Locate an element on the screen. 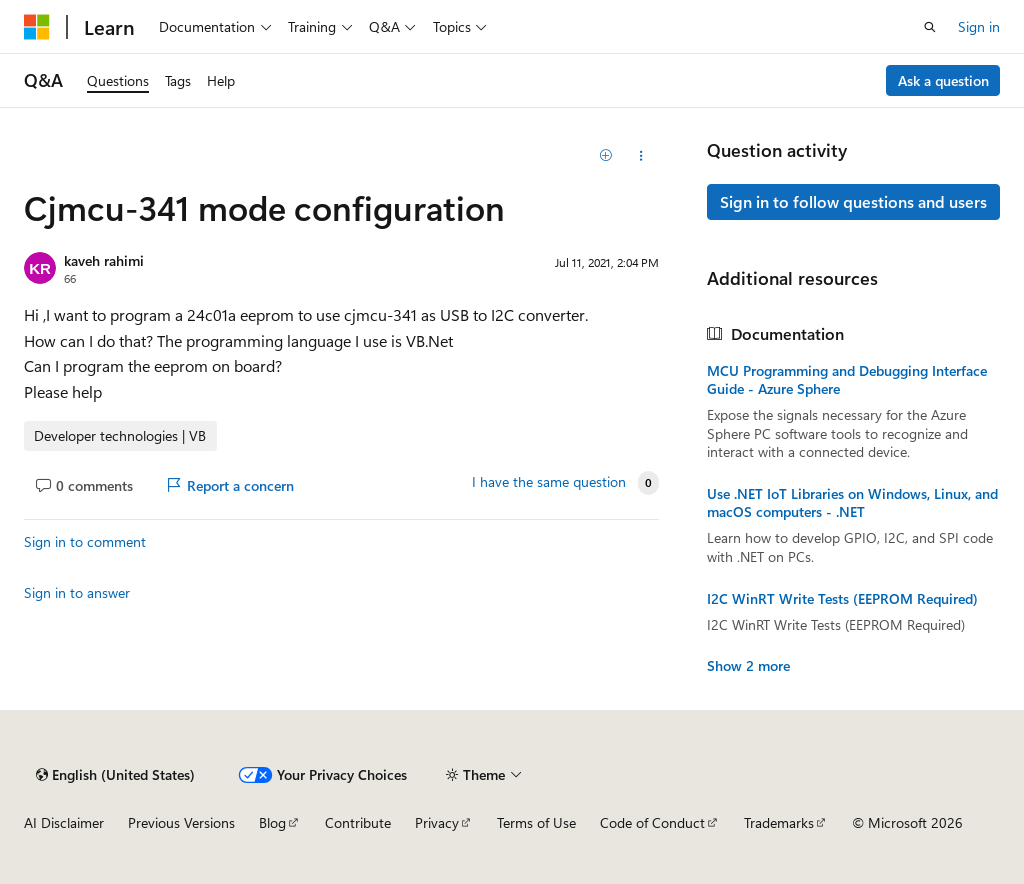 The width and height of the screenshot is (1024, 884). Trademarks is located at coordinates (779, 822).